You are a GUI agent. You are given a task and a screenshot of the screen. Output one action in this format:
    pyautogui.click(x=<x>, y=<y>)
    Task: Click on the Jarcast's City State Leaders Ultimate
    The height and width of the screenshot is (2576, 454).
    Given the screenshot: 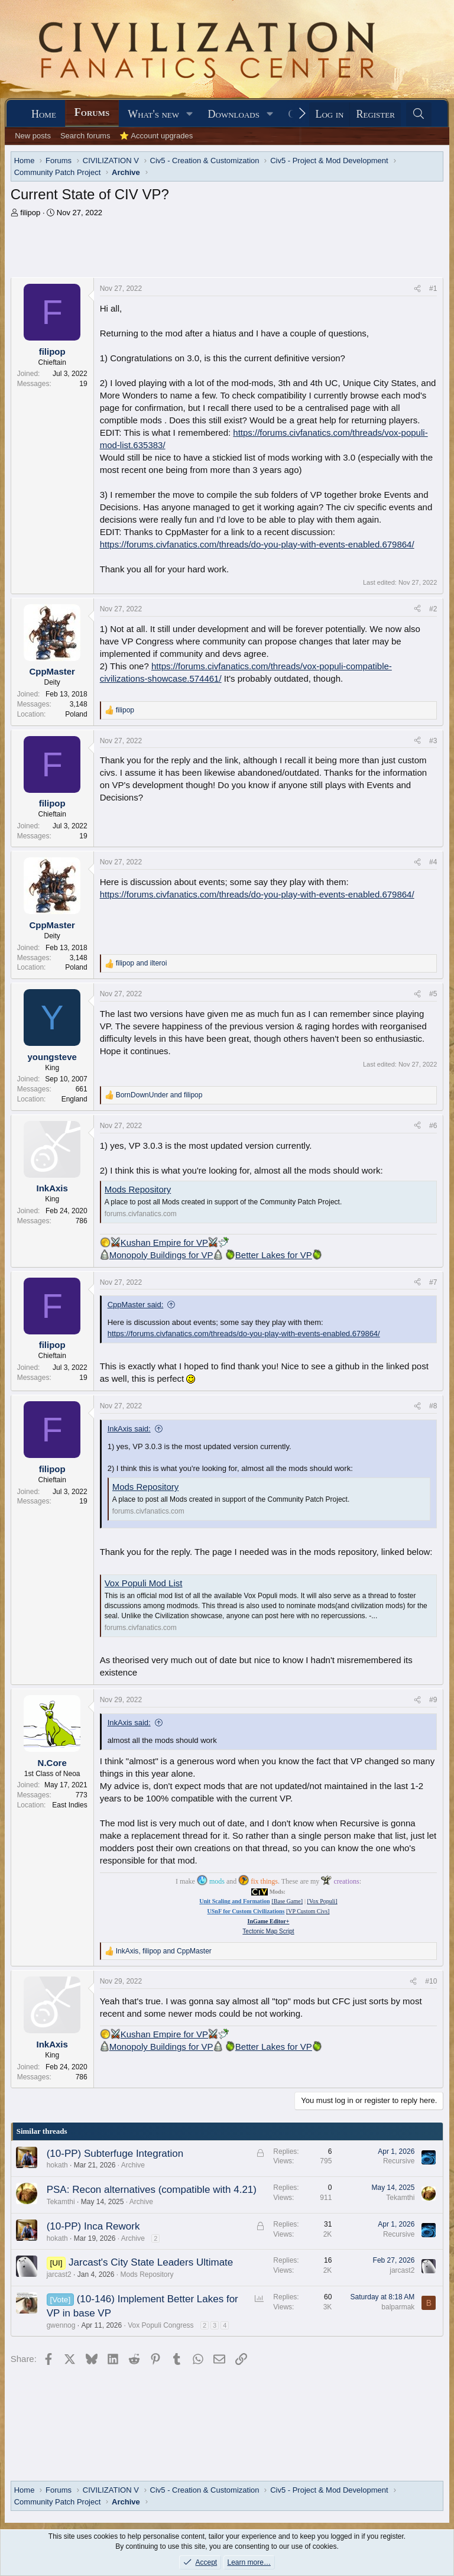 What is the action you would take?
    pyautogui.click(x=151, y=2262)
    